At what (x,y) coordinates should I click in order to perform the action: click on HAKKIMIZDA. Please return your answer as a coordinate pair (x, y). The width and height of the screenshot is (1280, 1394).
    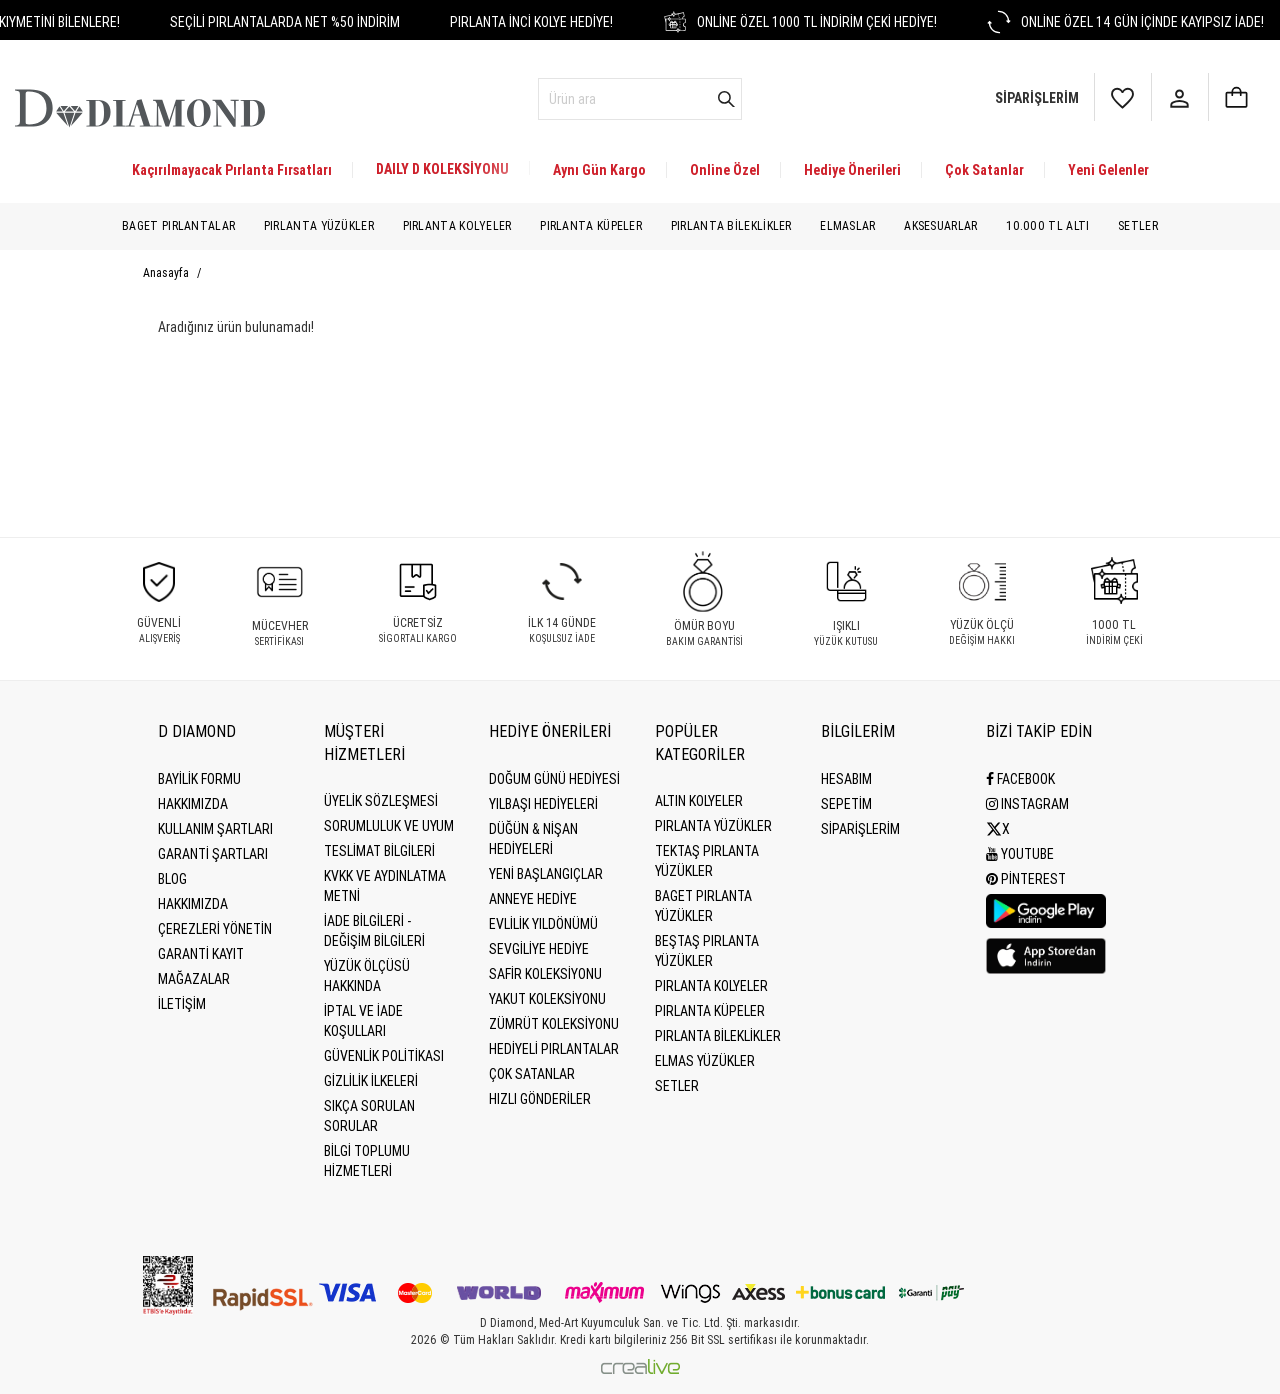
    Looking at the image, I should click on (193, 904).